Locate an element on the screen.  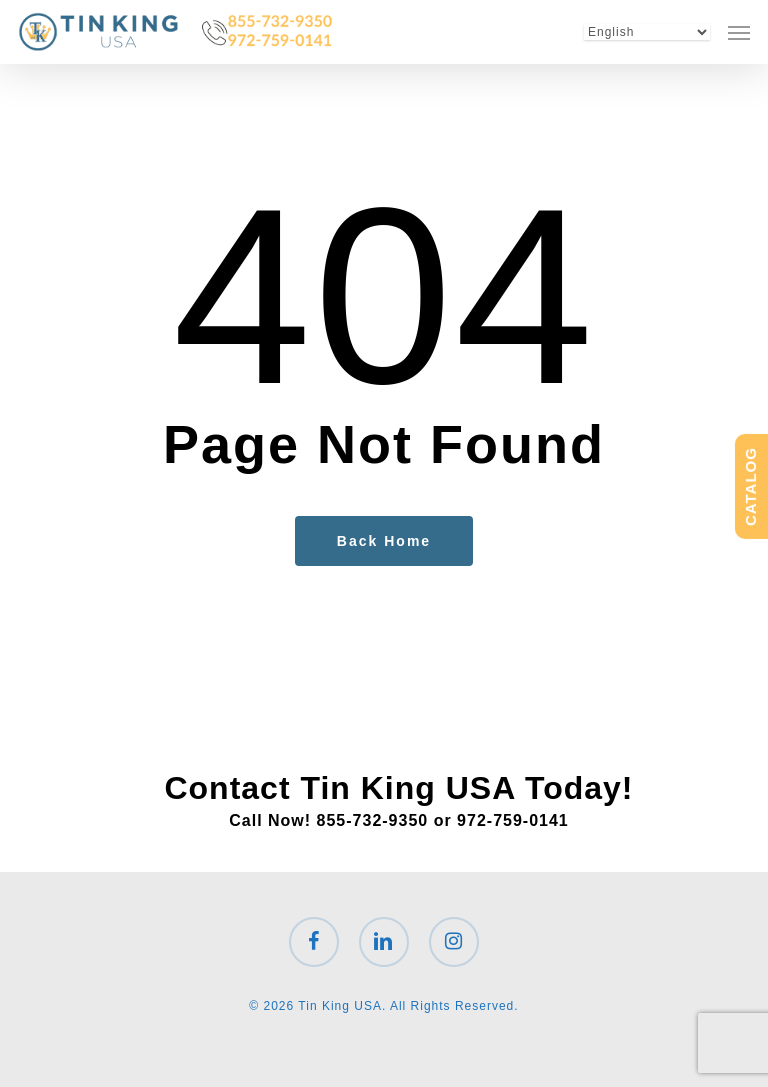
[button] is located at coordinates (739, 32).